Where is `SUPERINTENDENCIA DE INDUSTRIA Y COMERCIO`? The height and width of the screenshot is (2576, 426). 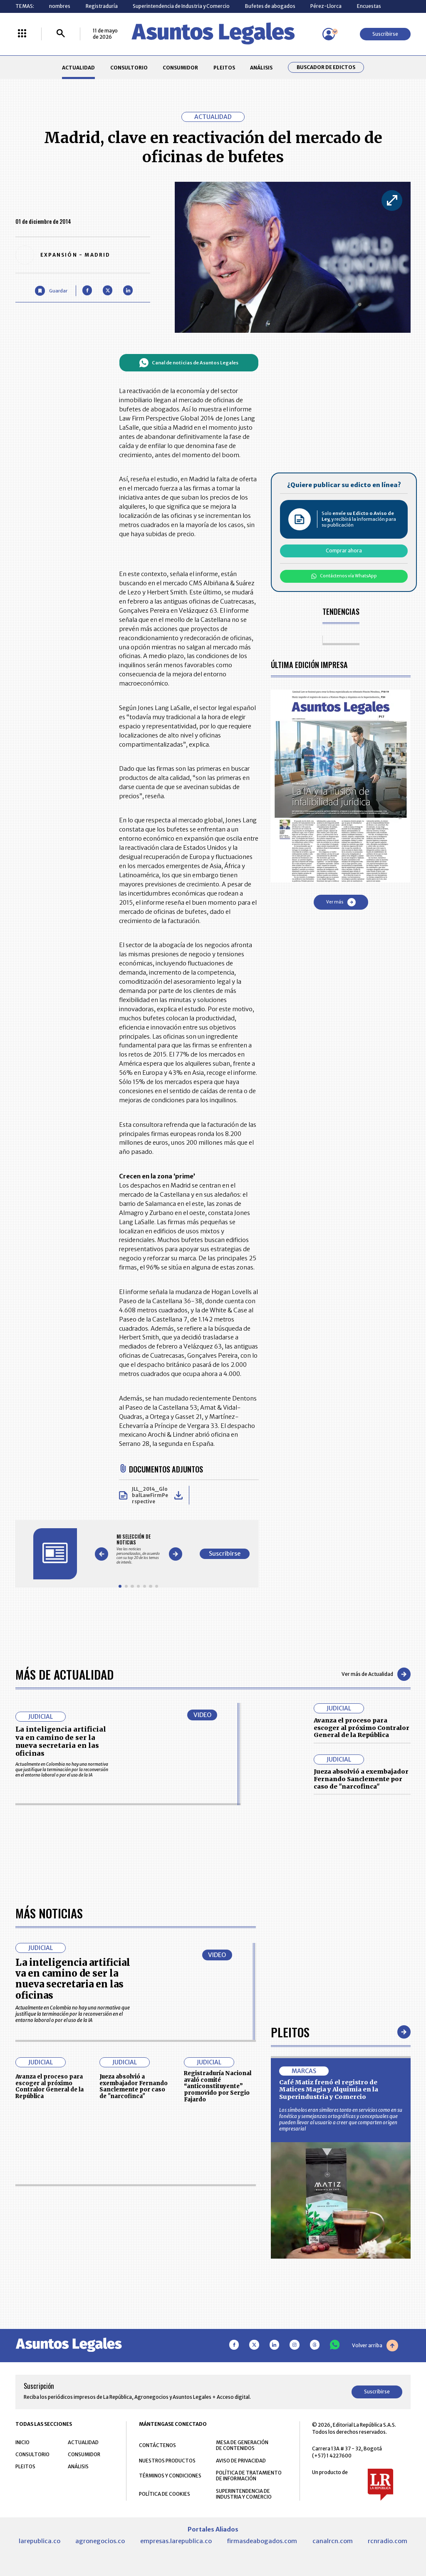
SUPERINTENDENCIA DE INDUSTRIA Y COMERCIO is located at coordinates (244, 2494).